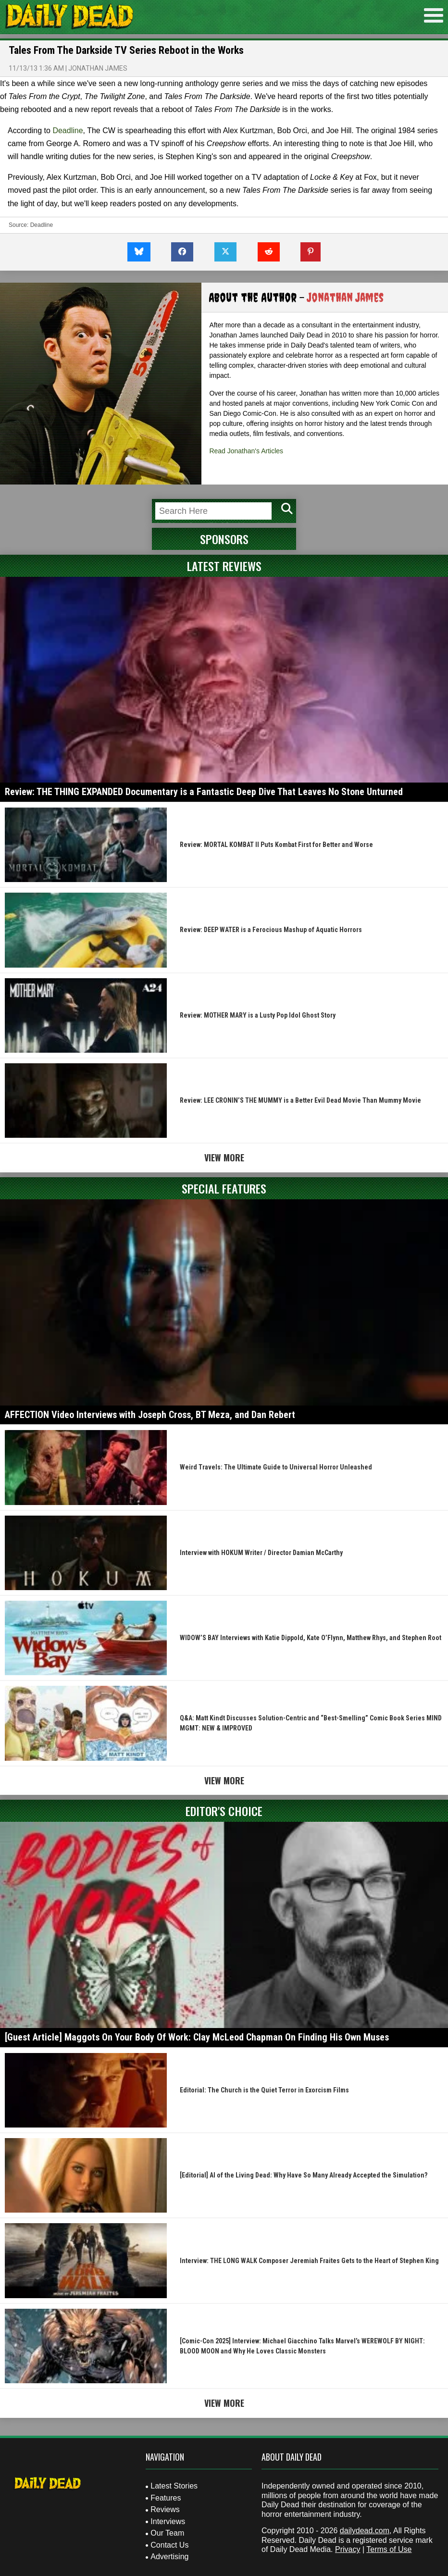 This screenshot has height=2576, width=448. What do you see at coordinates (224, 1157) in the screenshot?
I see `View More` at bounding box center [224, 1157].